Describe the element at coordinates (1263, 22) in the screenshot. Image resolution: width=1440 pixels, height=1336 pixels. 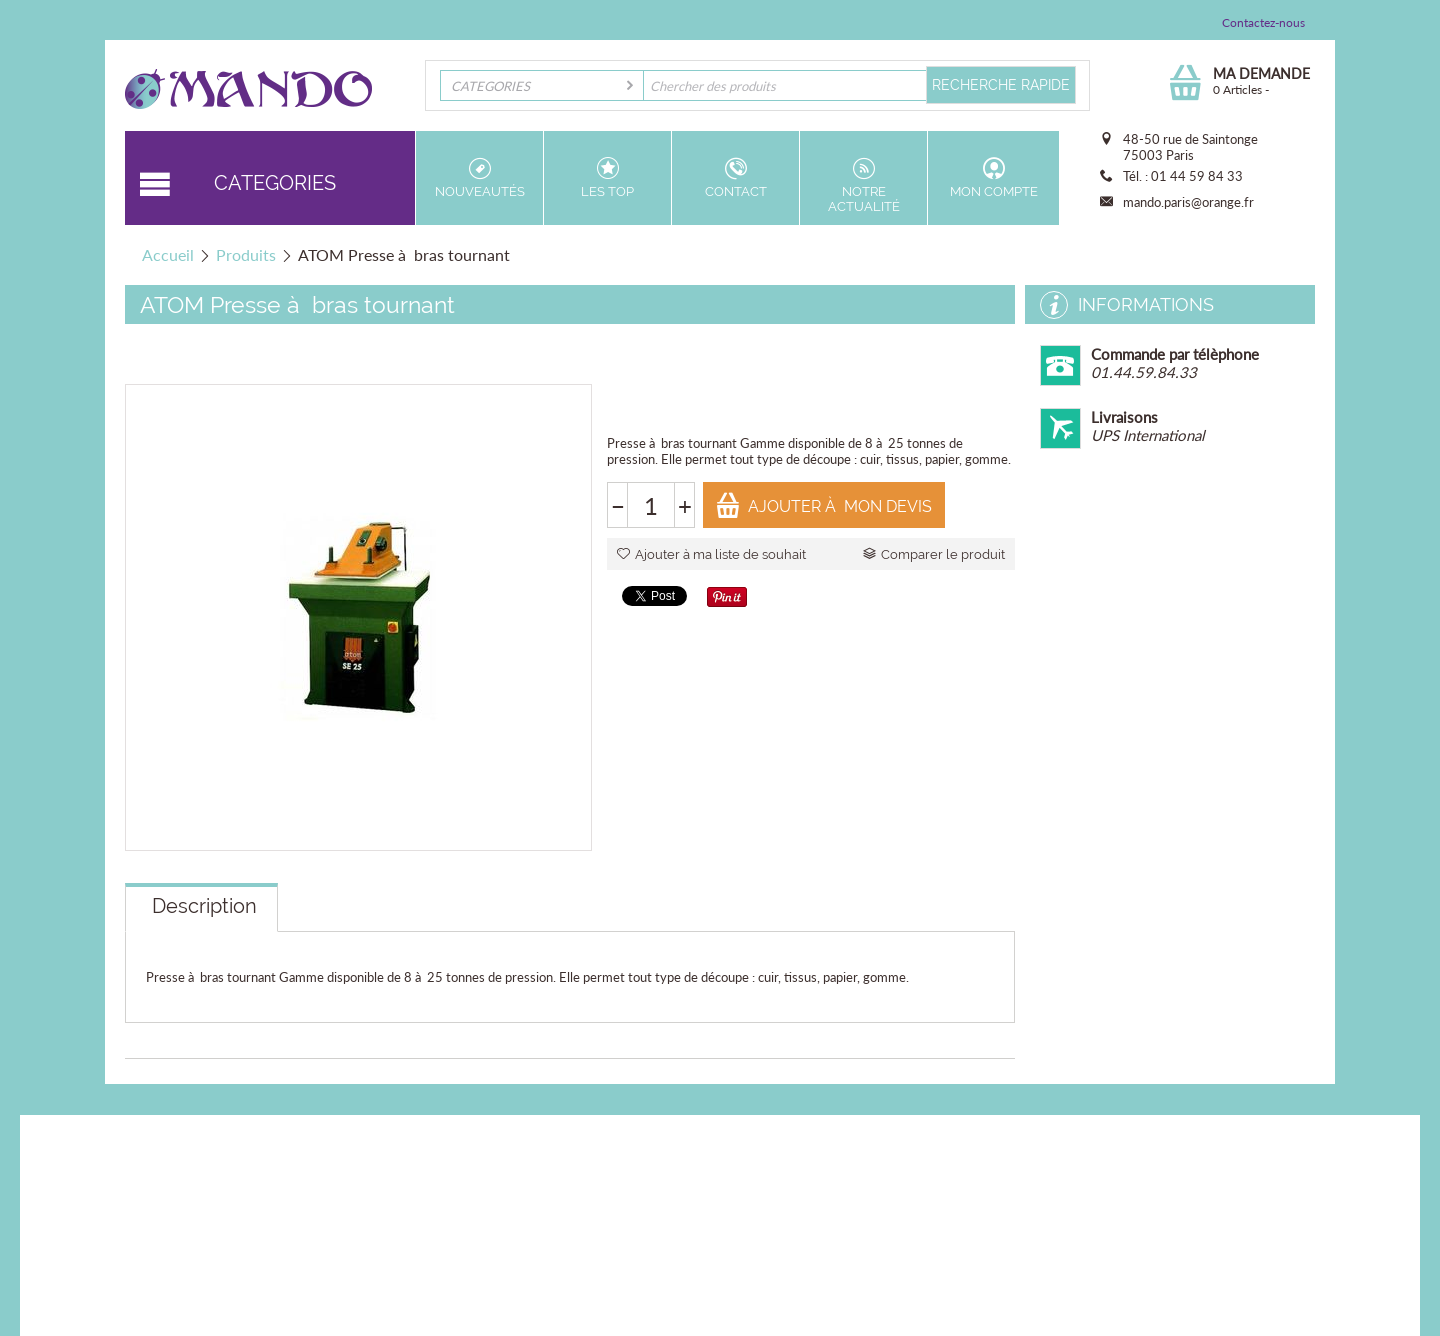
I see `Contactez-nous` at that location.